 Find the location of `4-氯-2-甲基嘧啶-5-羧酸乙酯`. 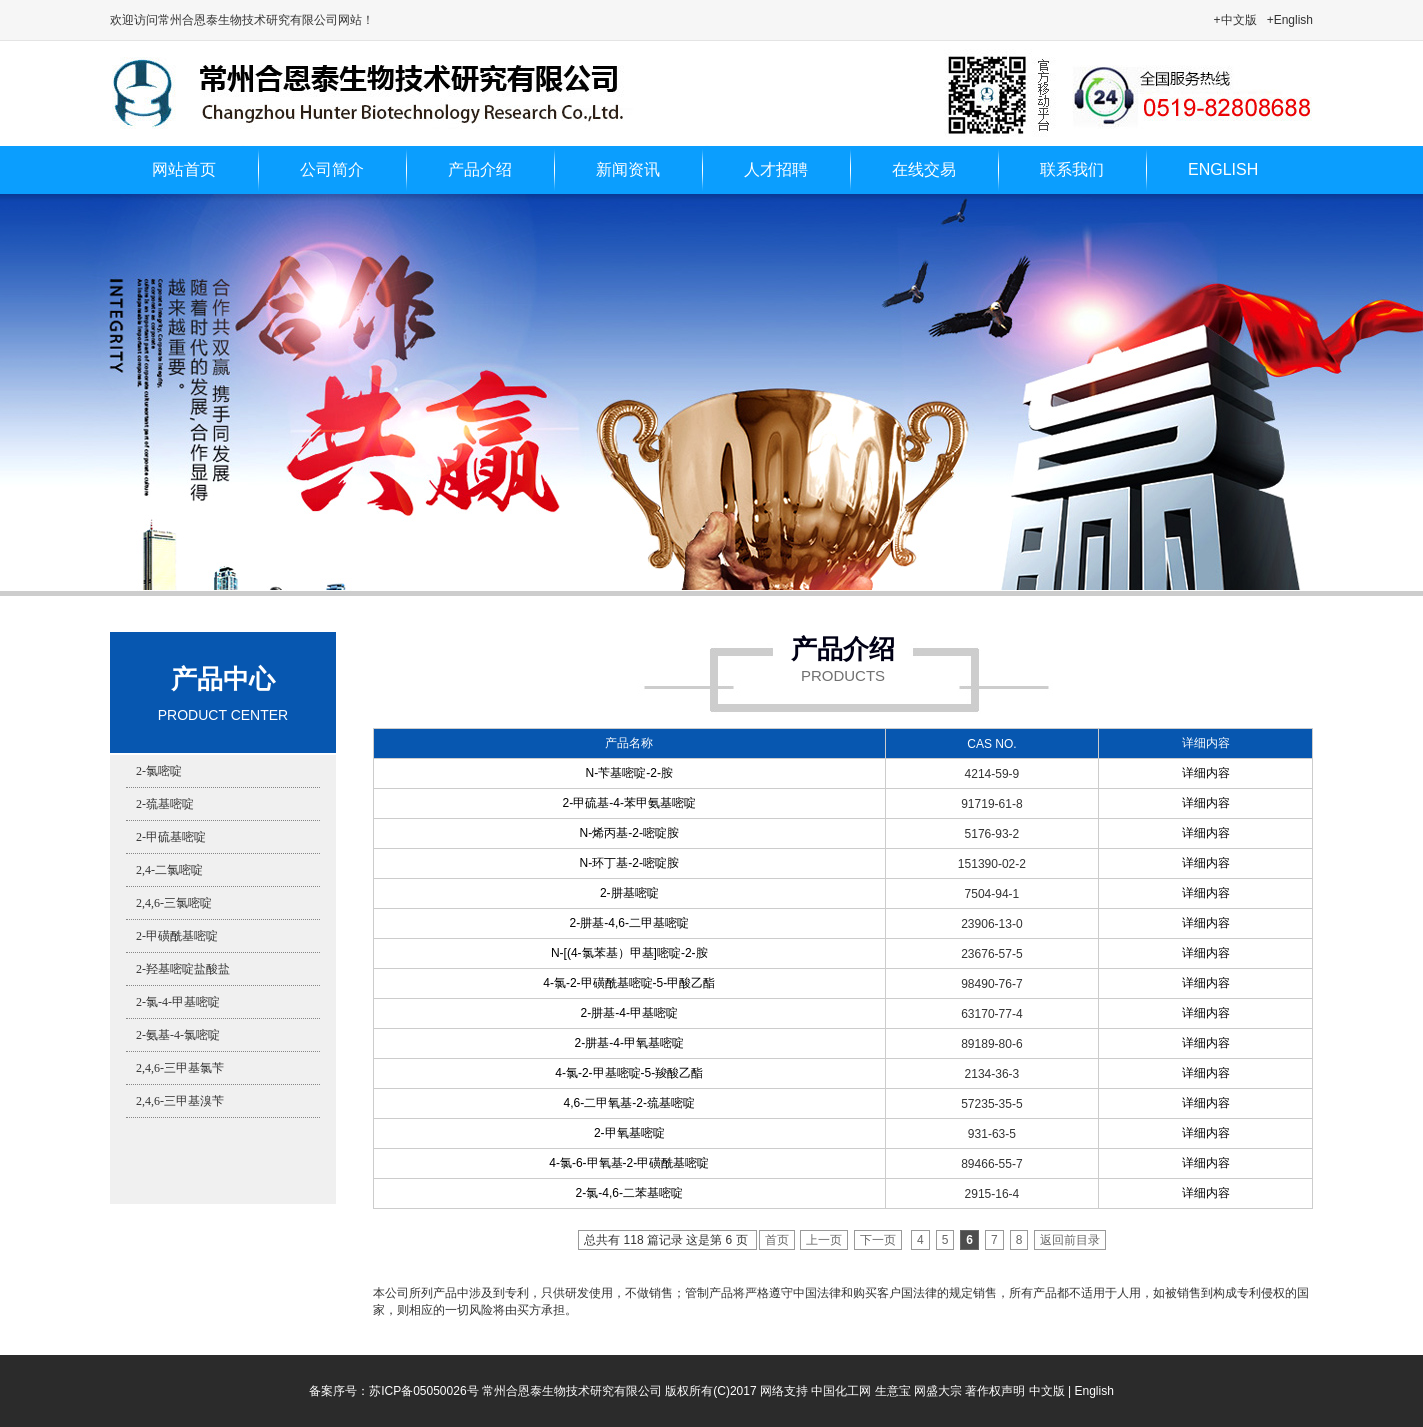

4-氯-2-甲基嘧啶-5-羧酸乙酯 is located at coordinates (629, 1073).